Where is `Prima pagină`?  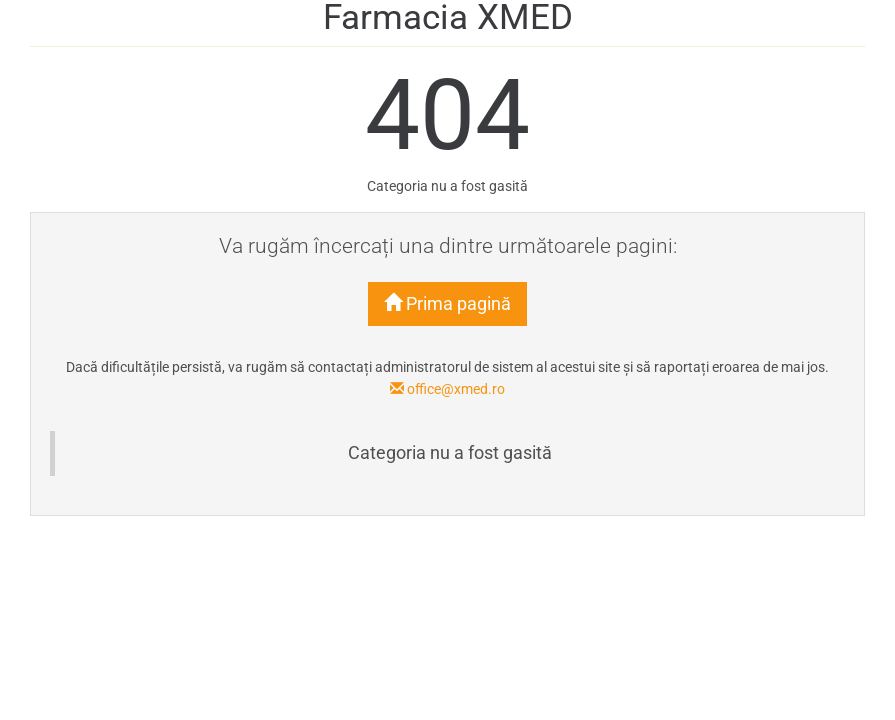
Prima pagină is located at coordinates (447, 303).